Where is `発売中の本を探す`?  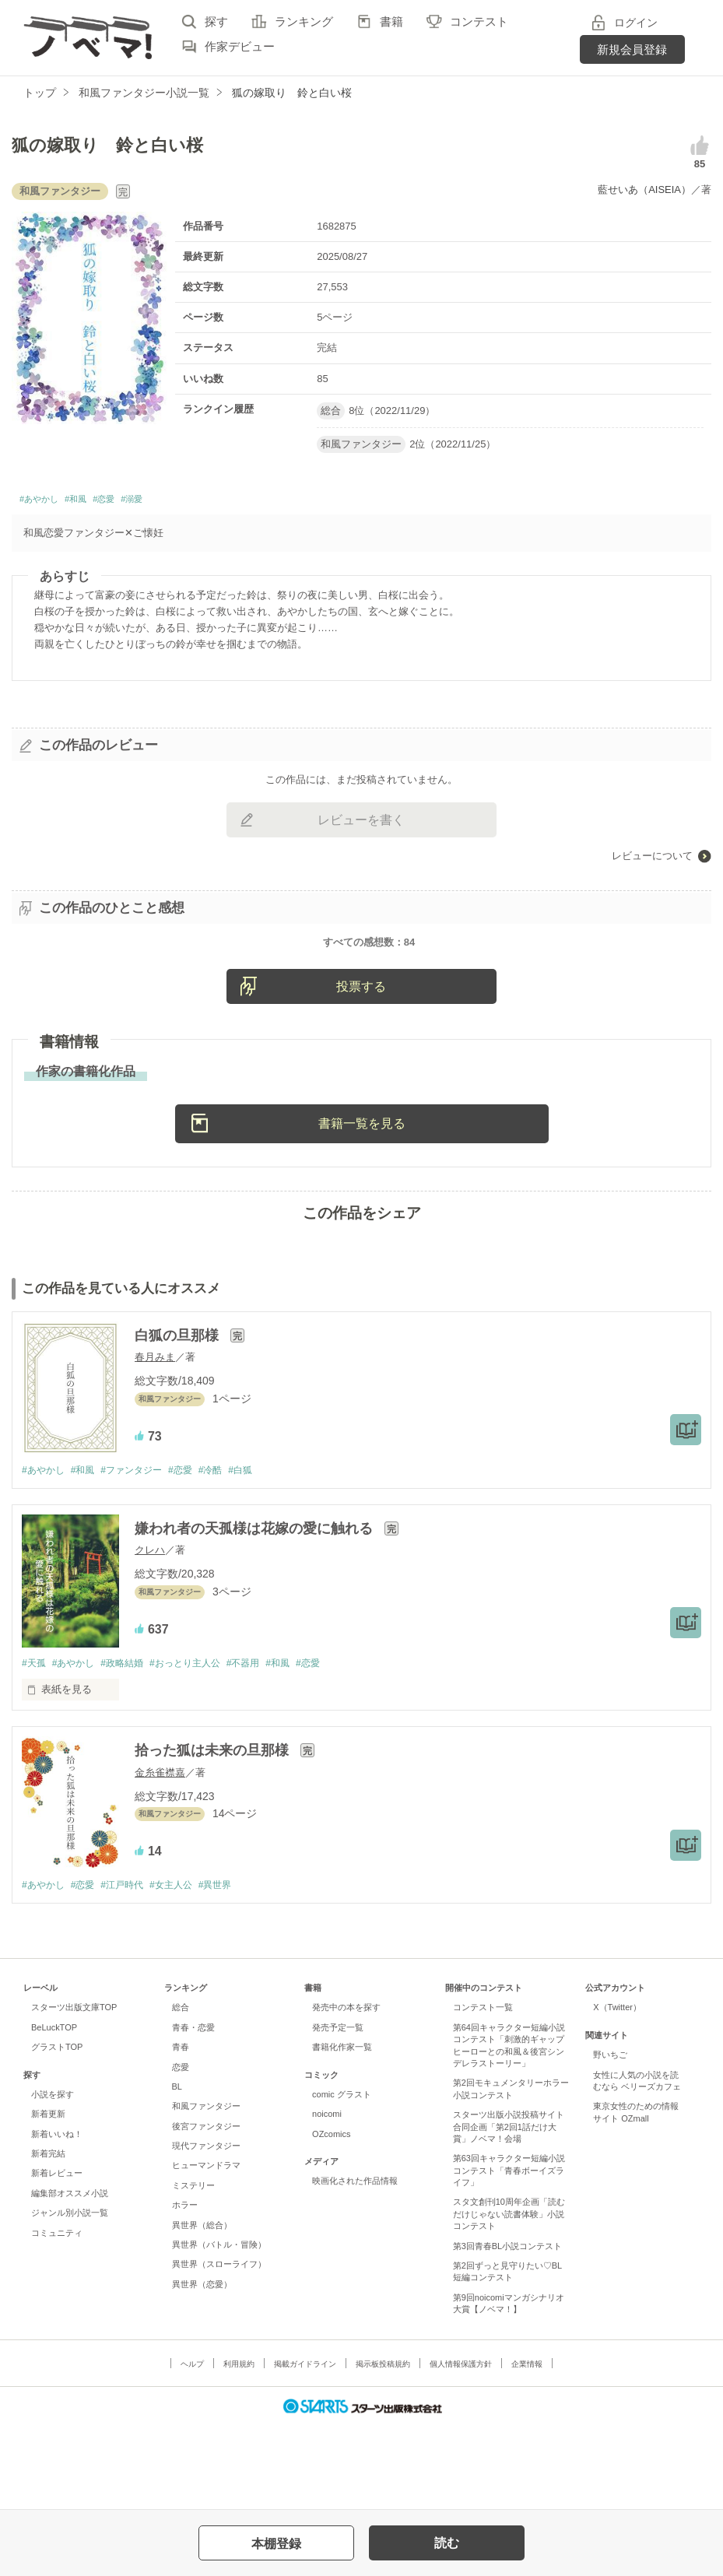 発売中の本を探す is located at coordinates (346, 2090).